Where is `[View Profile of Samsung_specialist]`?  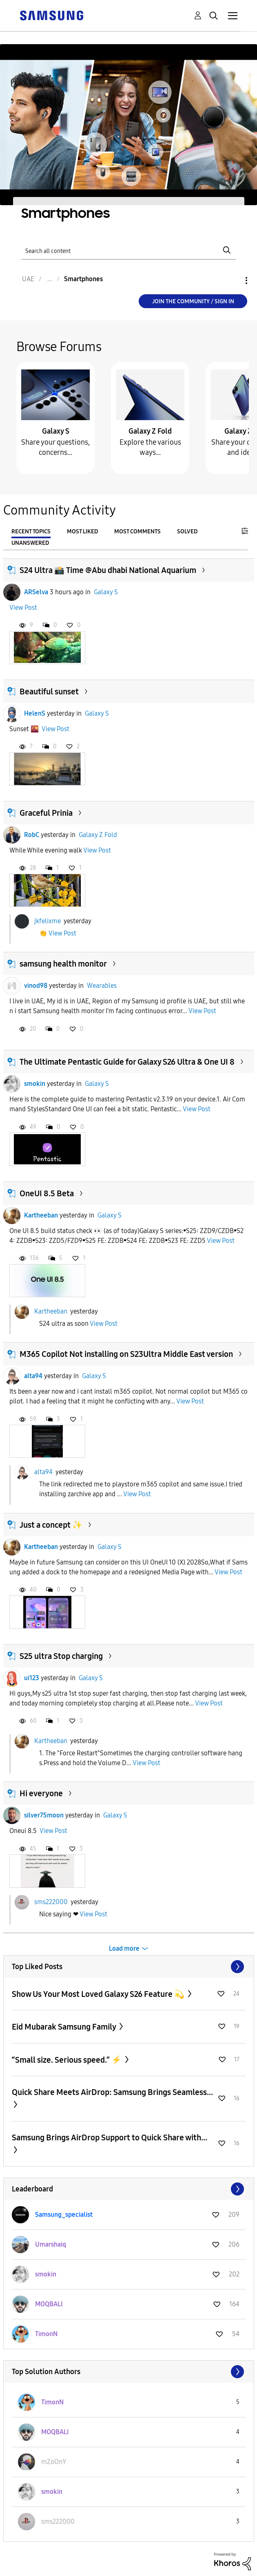 [View Profile of Samsung_specialist] is located at coordinates (64, 2214).